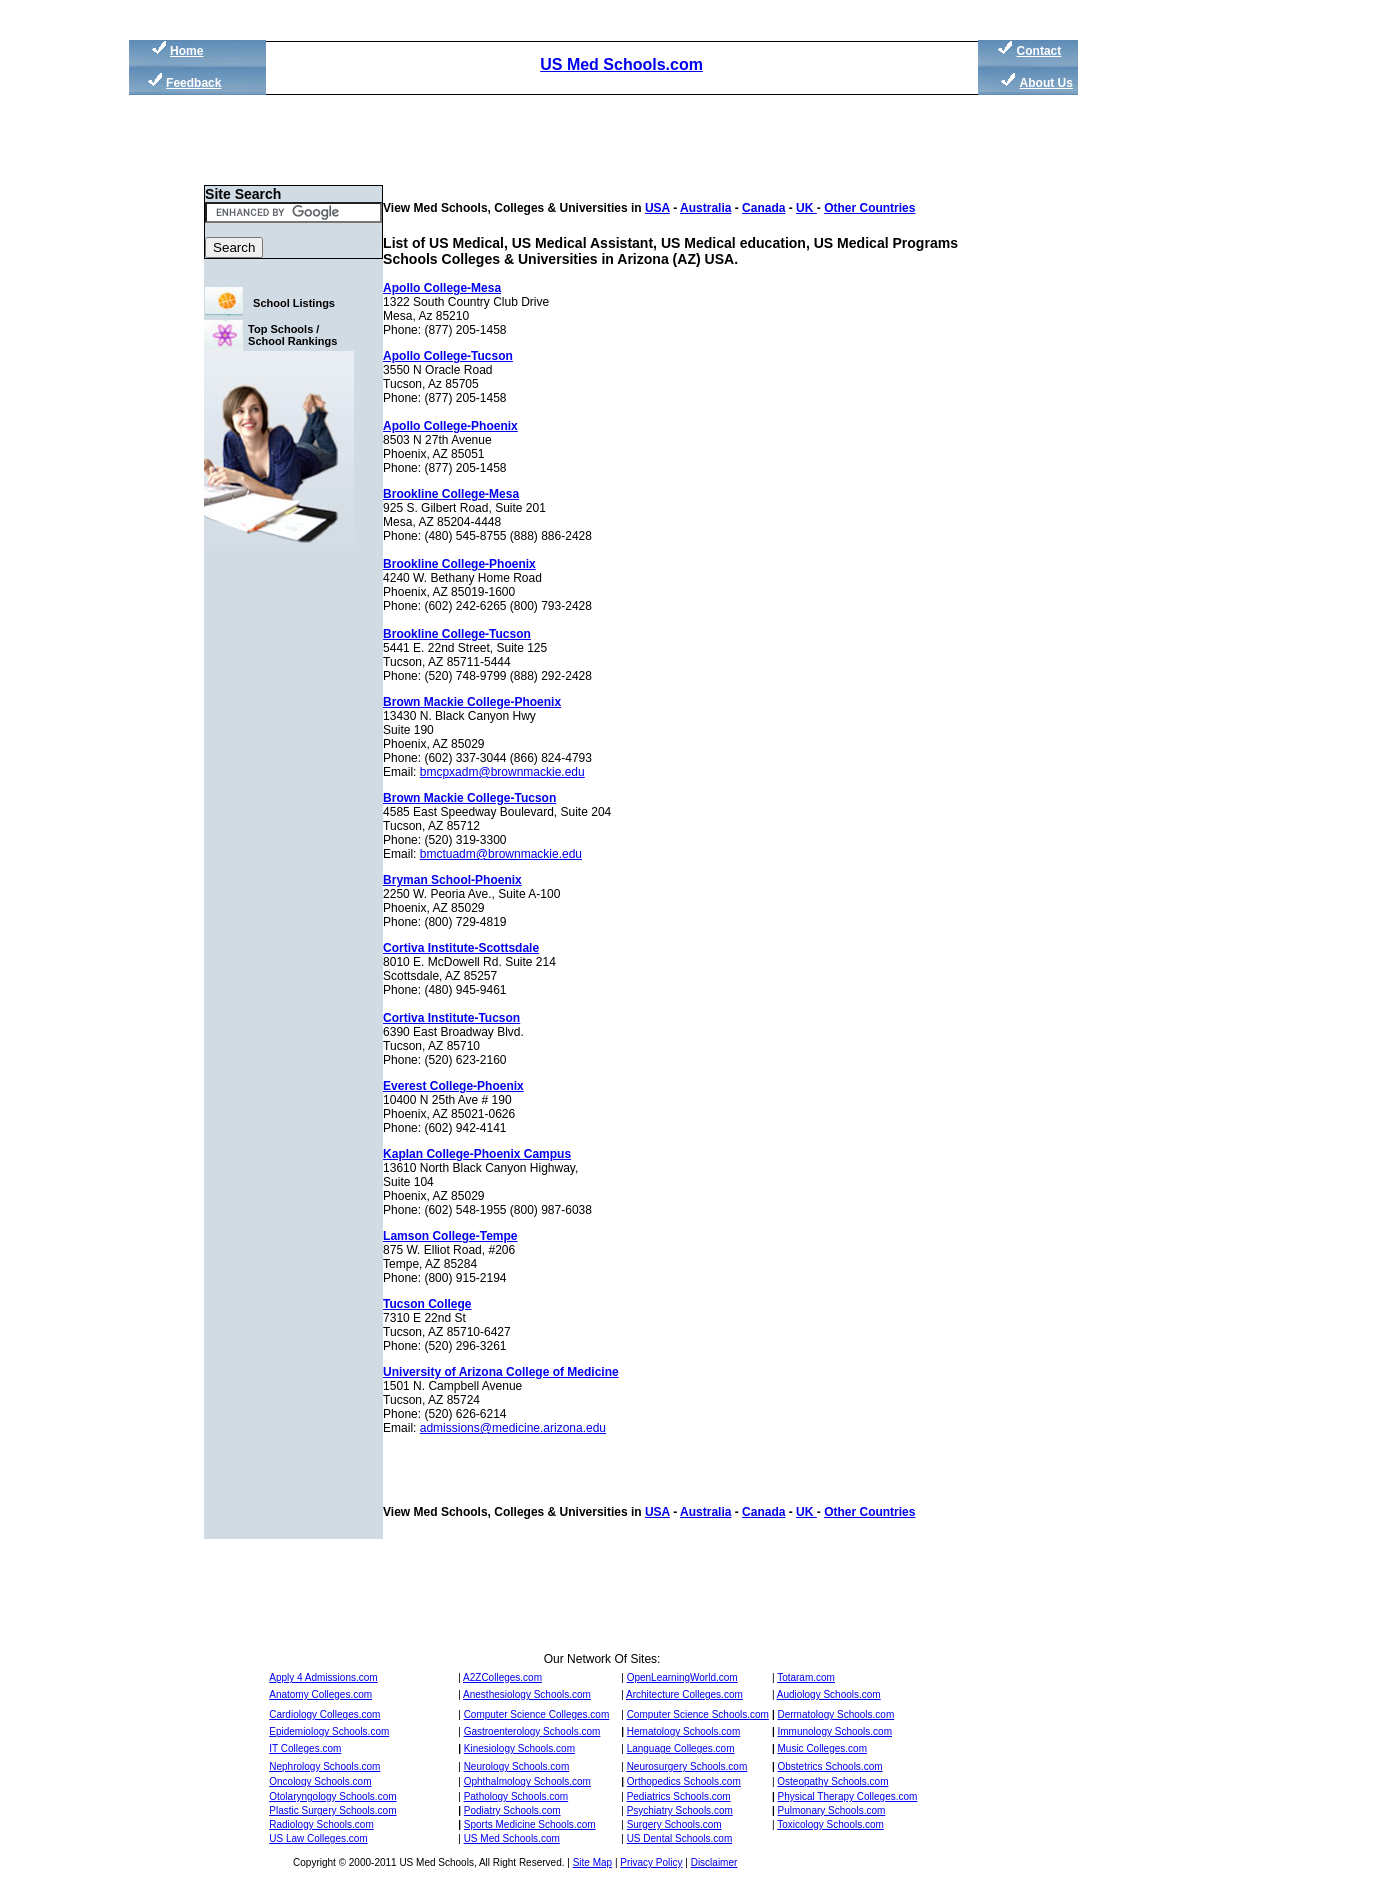 The height and width of the screenshot is (1883, 1384). Describe the element at coordinates (806, 208) in the screenshot. I see `UK` at that location.